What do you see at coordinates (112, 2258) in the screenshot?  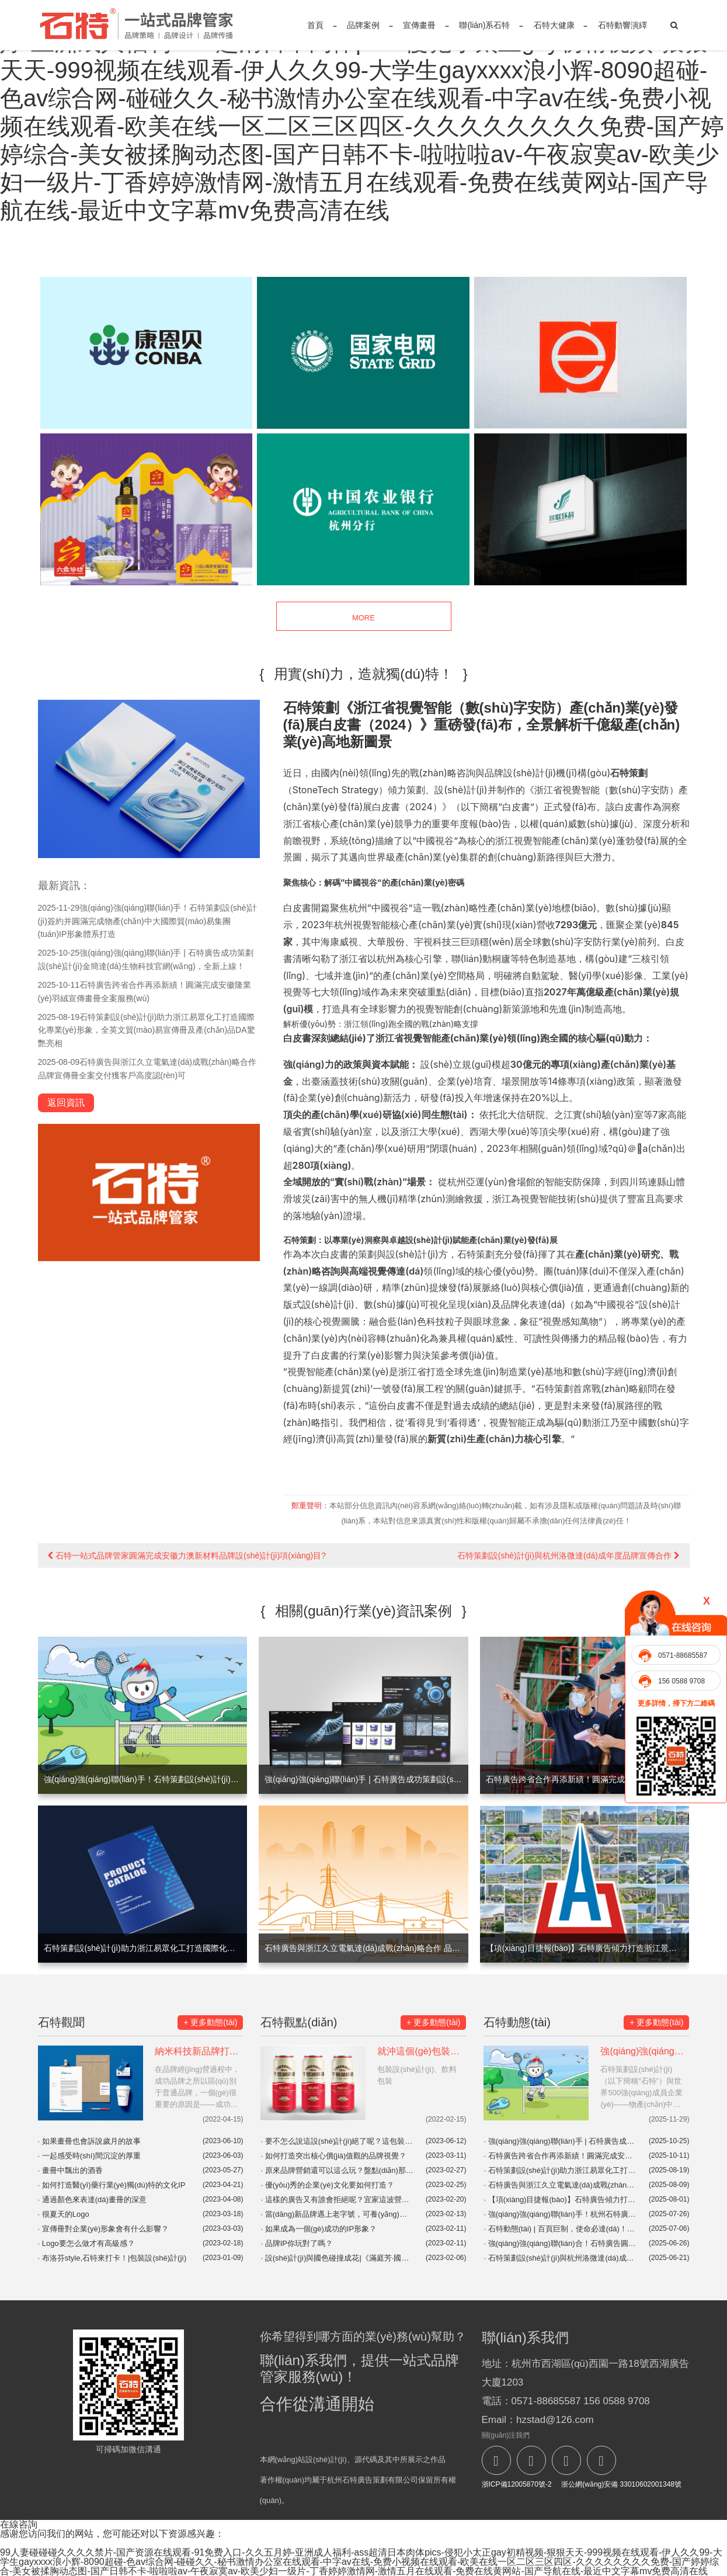 I see `布洛芬style,石特來打卡！|包裝設(shè)計(jì)` at bounding box center [112, 2258].